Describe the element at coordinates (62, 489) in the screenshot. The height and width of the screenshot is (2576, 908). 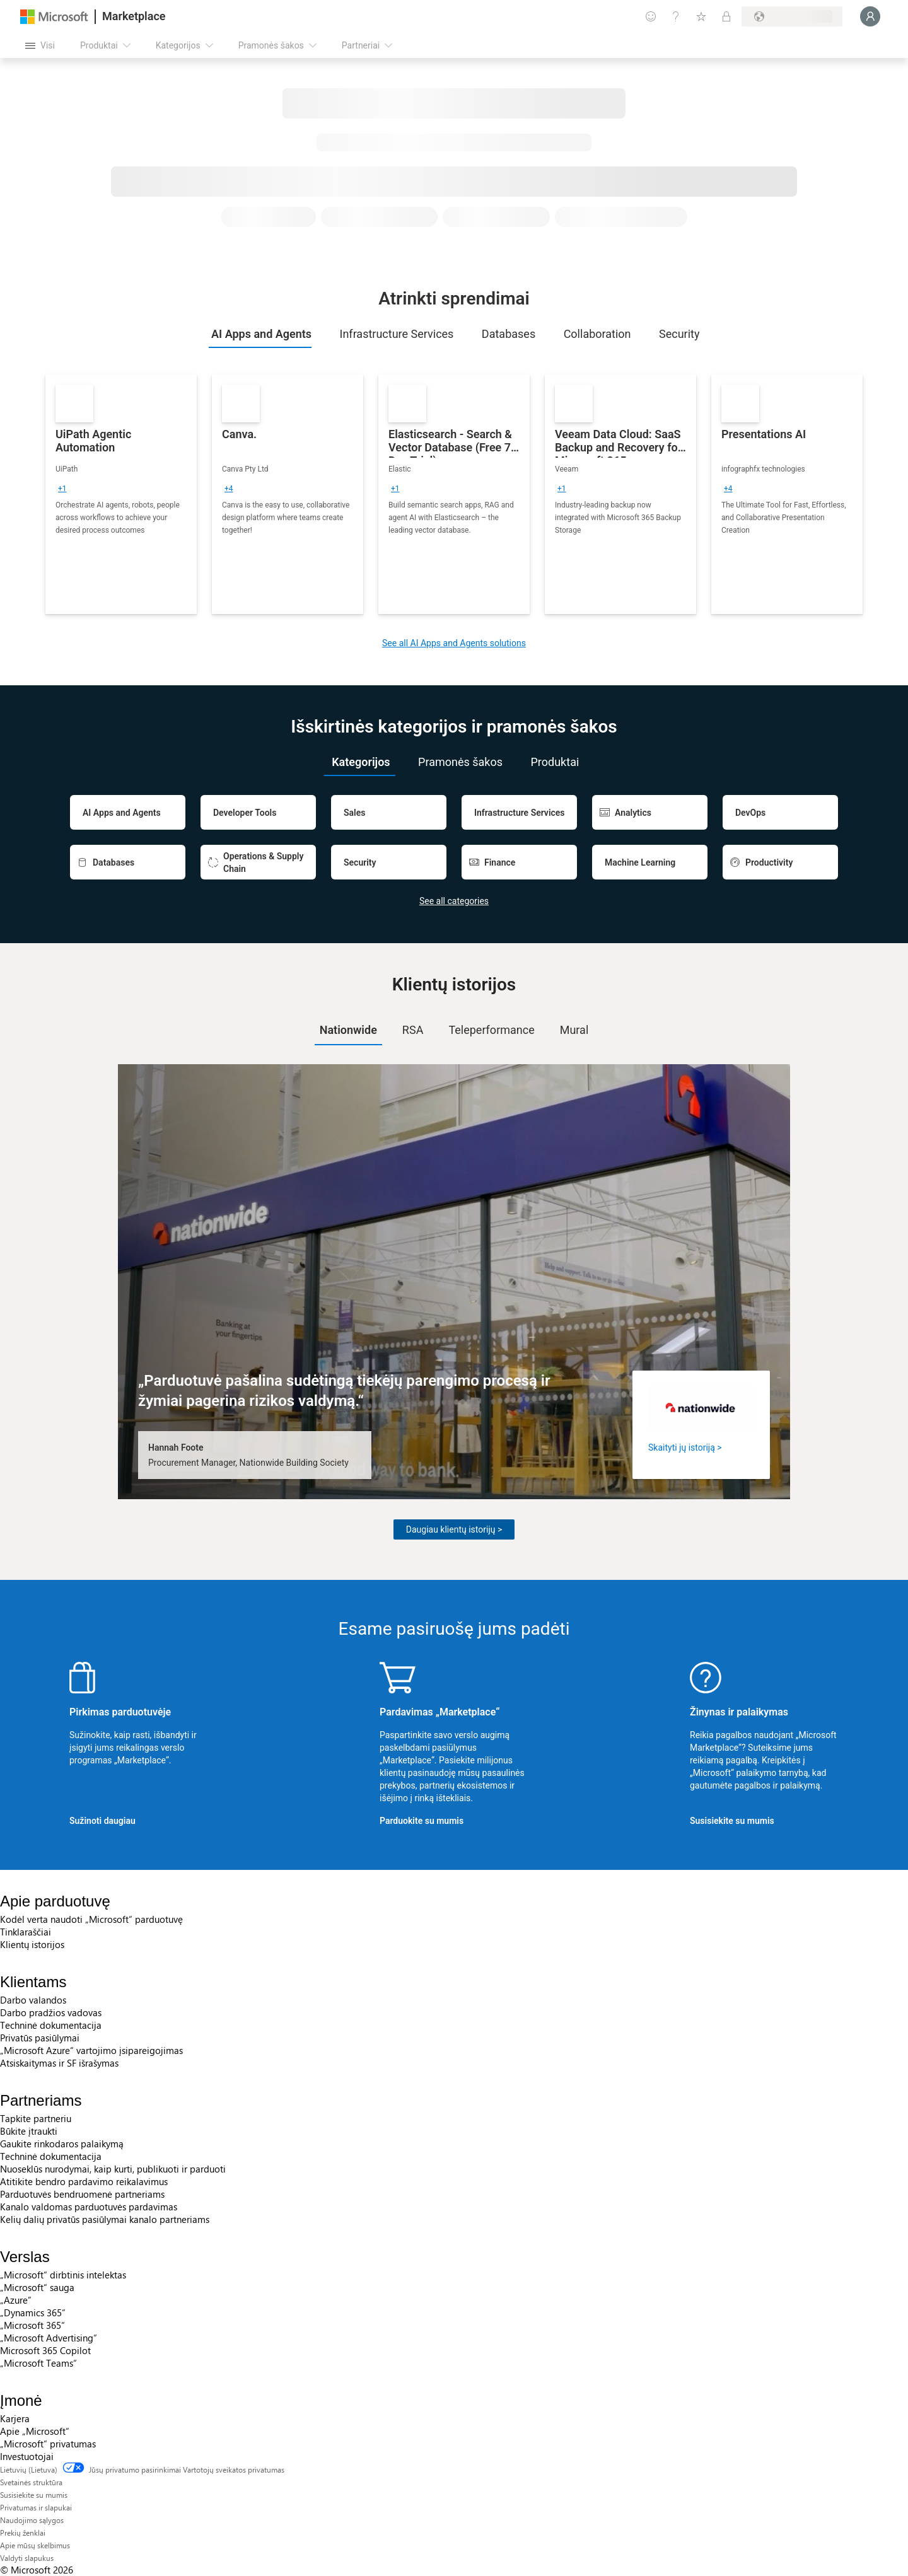
I see `[group]` at that location.